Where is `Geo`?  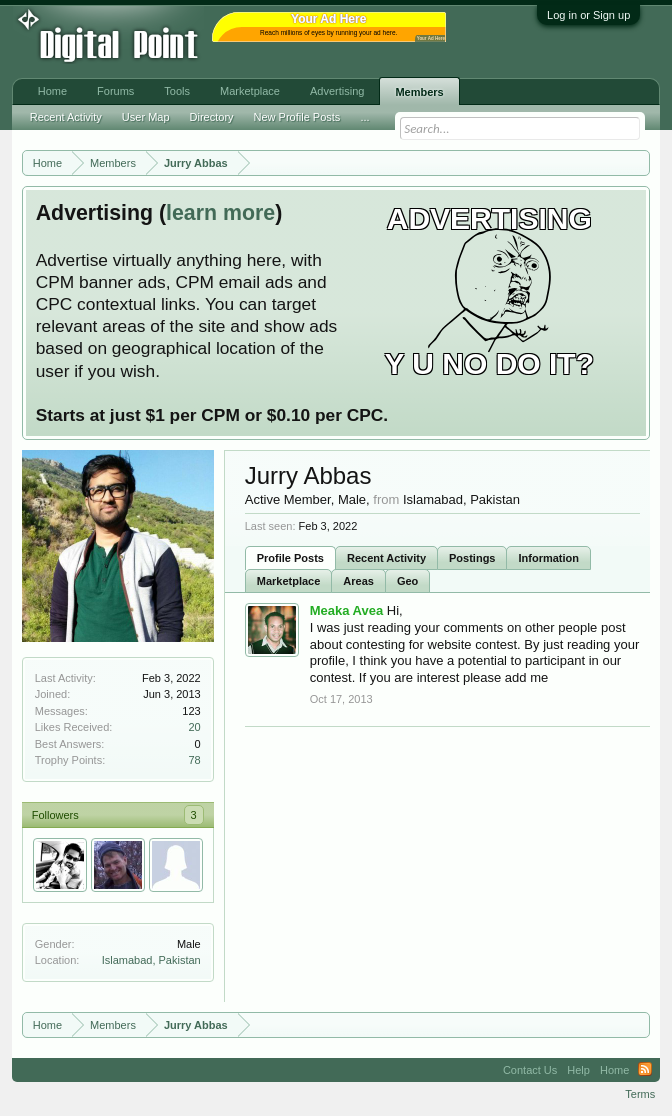 Geo is located at coordinates (407, 581).